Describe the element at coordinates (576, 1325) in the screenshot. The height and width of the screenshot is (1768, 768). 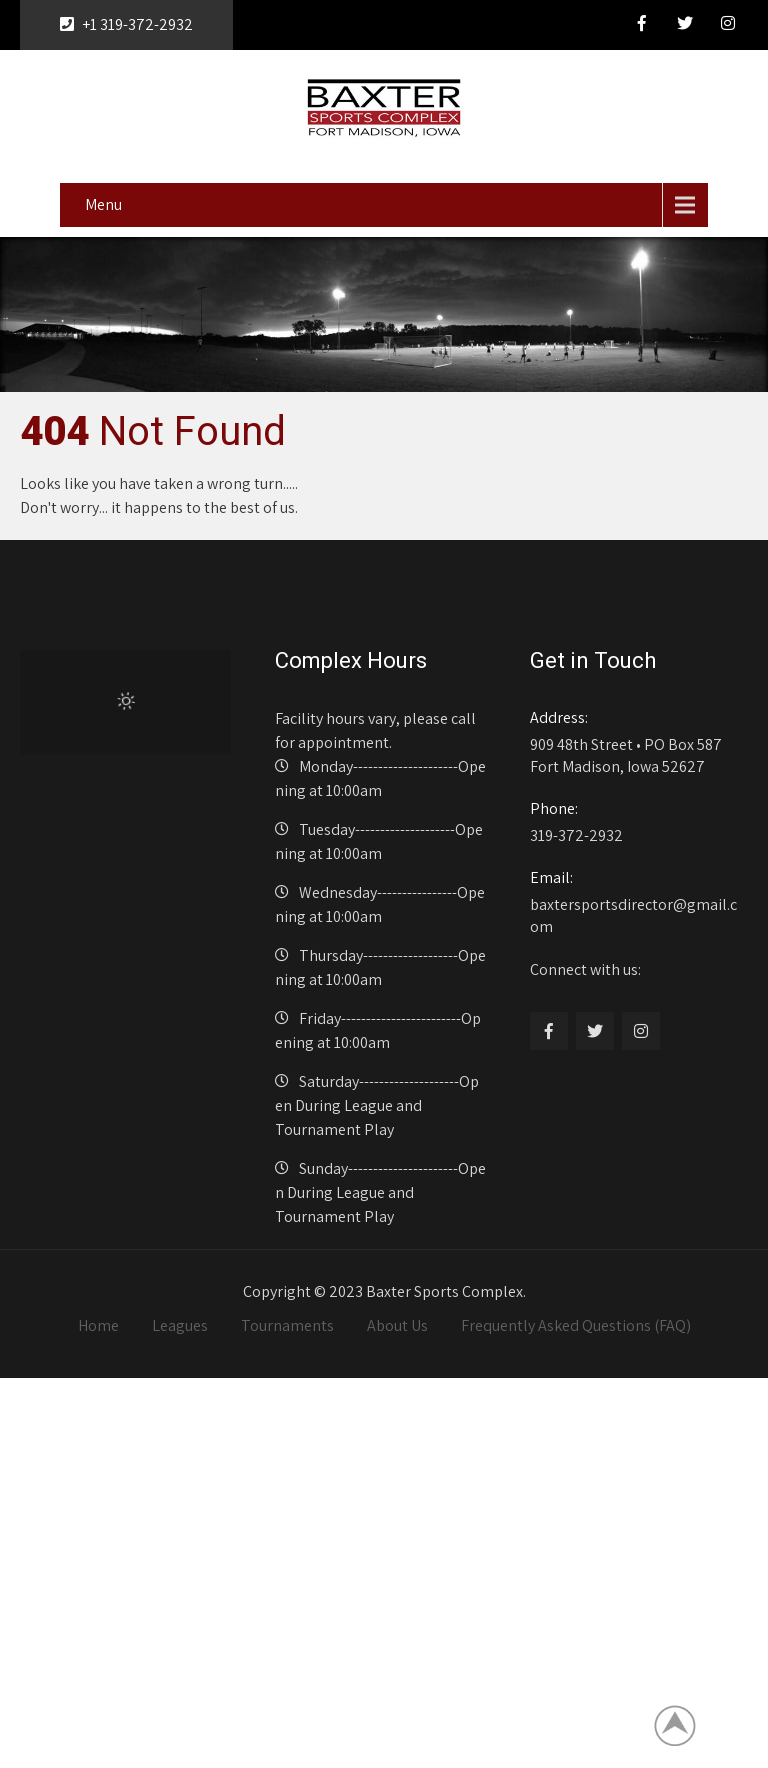
I see `Frequently Asked Questions (FAQ)` at that location.